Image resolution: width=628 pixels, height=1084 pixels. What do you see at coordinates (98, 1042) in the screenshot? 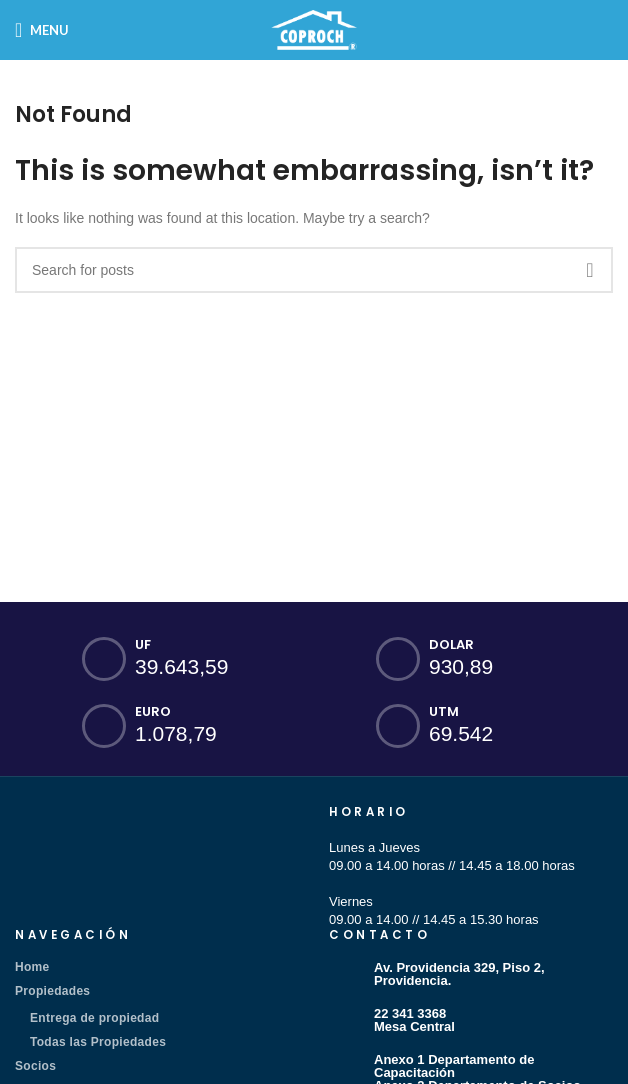
I see `Todas las Propiedades` at bounding box center [98, 1042].